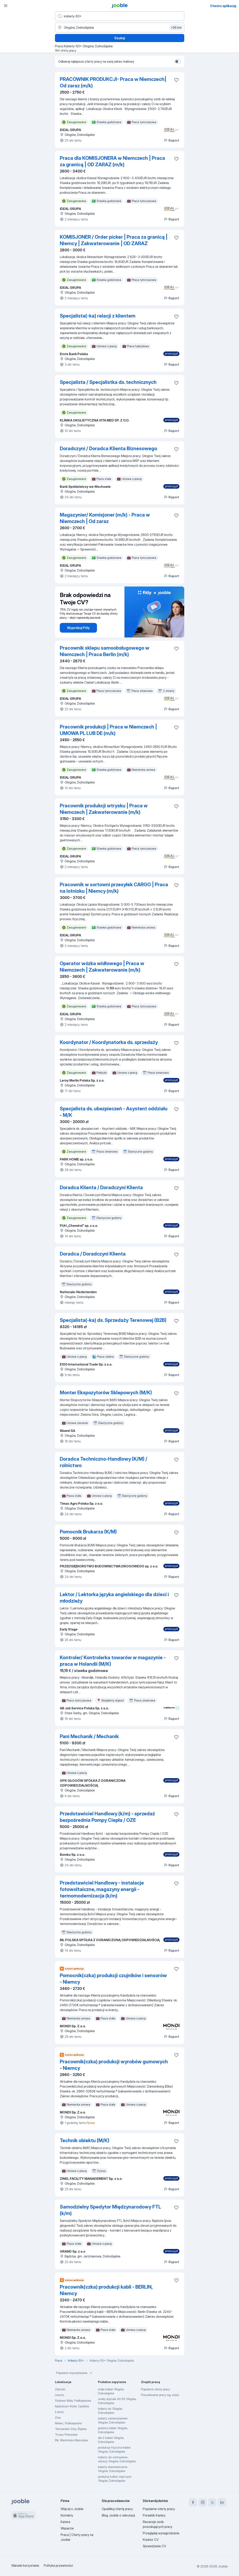  Describe the element at coordinates (203, 2502) in the screenshot. I see `[instagram]` at that location.